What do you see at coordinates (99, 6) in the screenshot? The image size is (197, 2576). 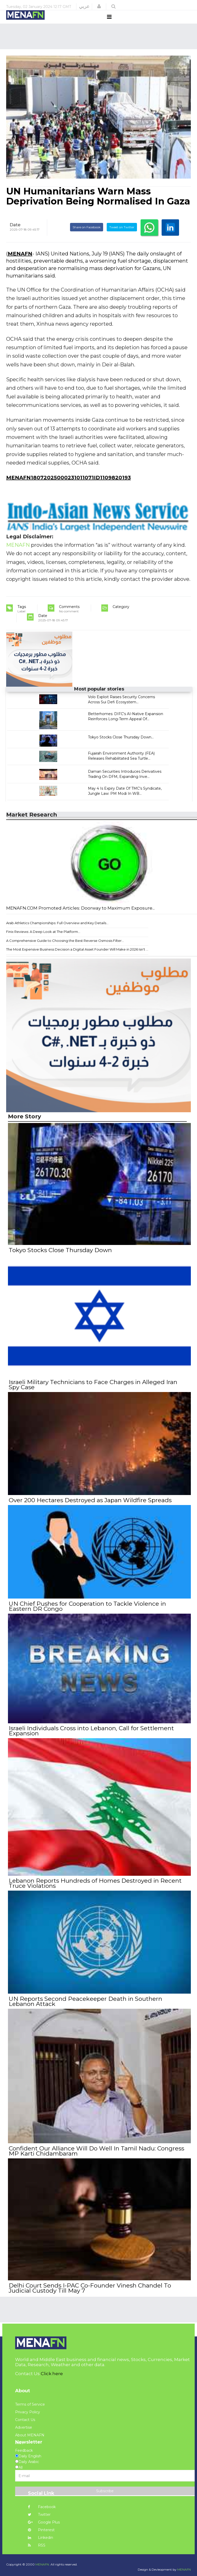 I see `[button]` at bounding box center [99, 6].